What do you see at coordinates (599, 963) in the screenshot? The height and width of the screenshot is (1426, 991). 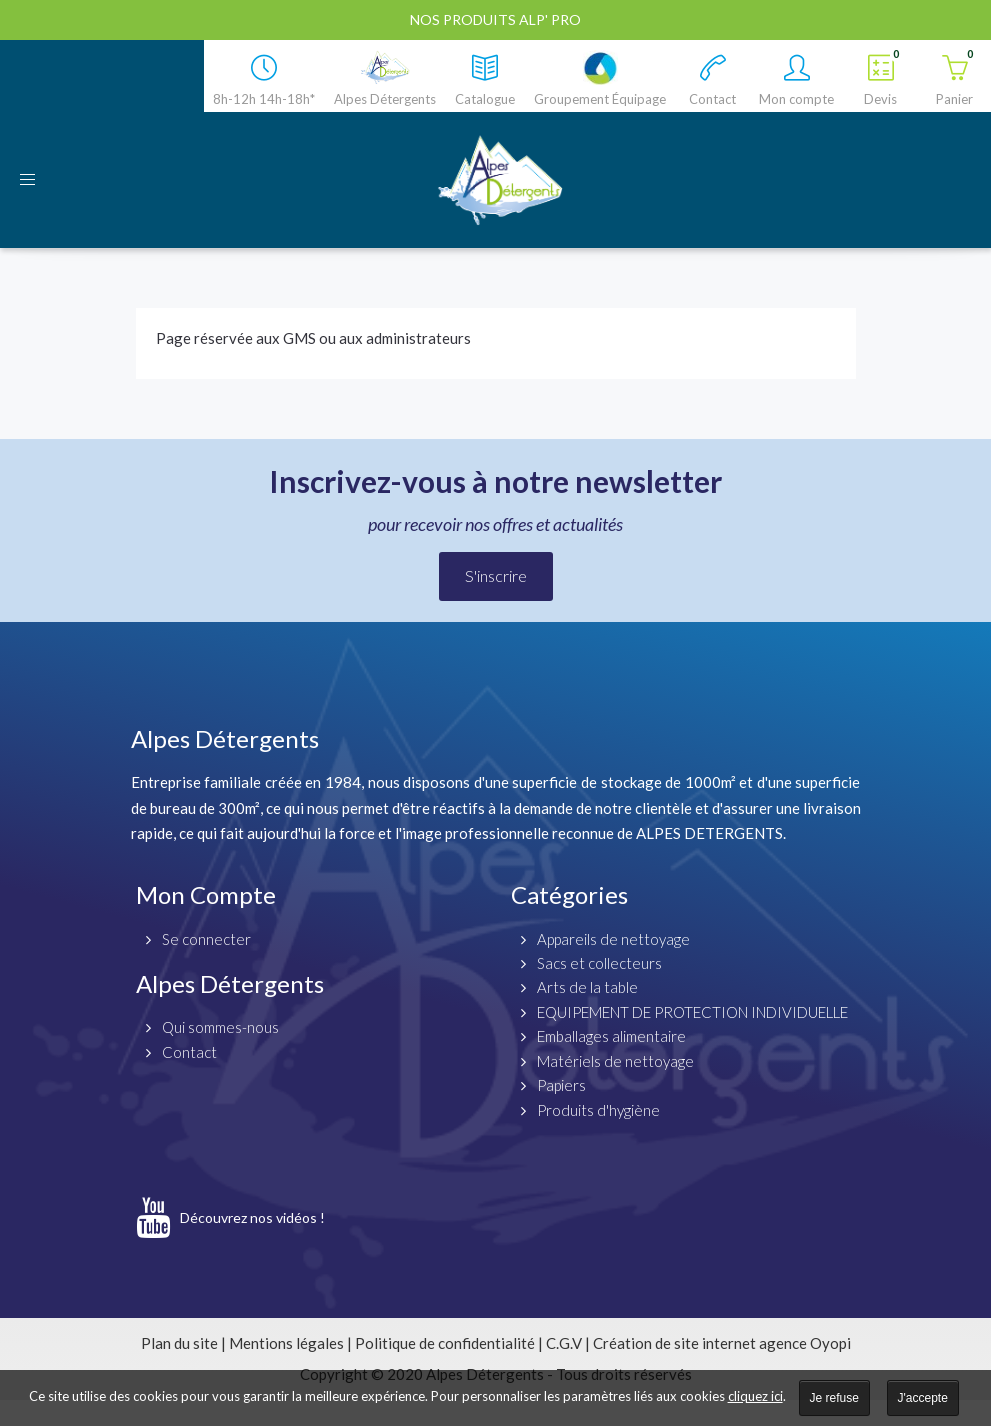 I see `Sacs et collecteurs` at bounding box center [599, 963].